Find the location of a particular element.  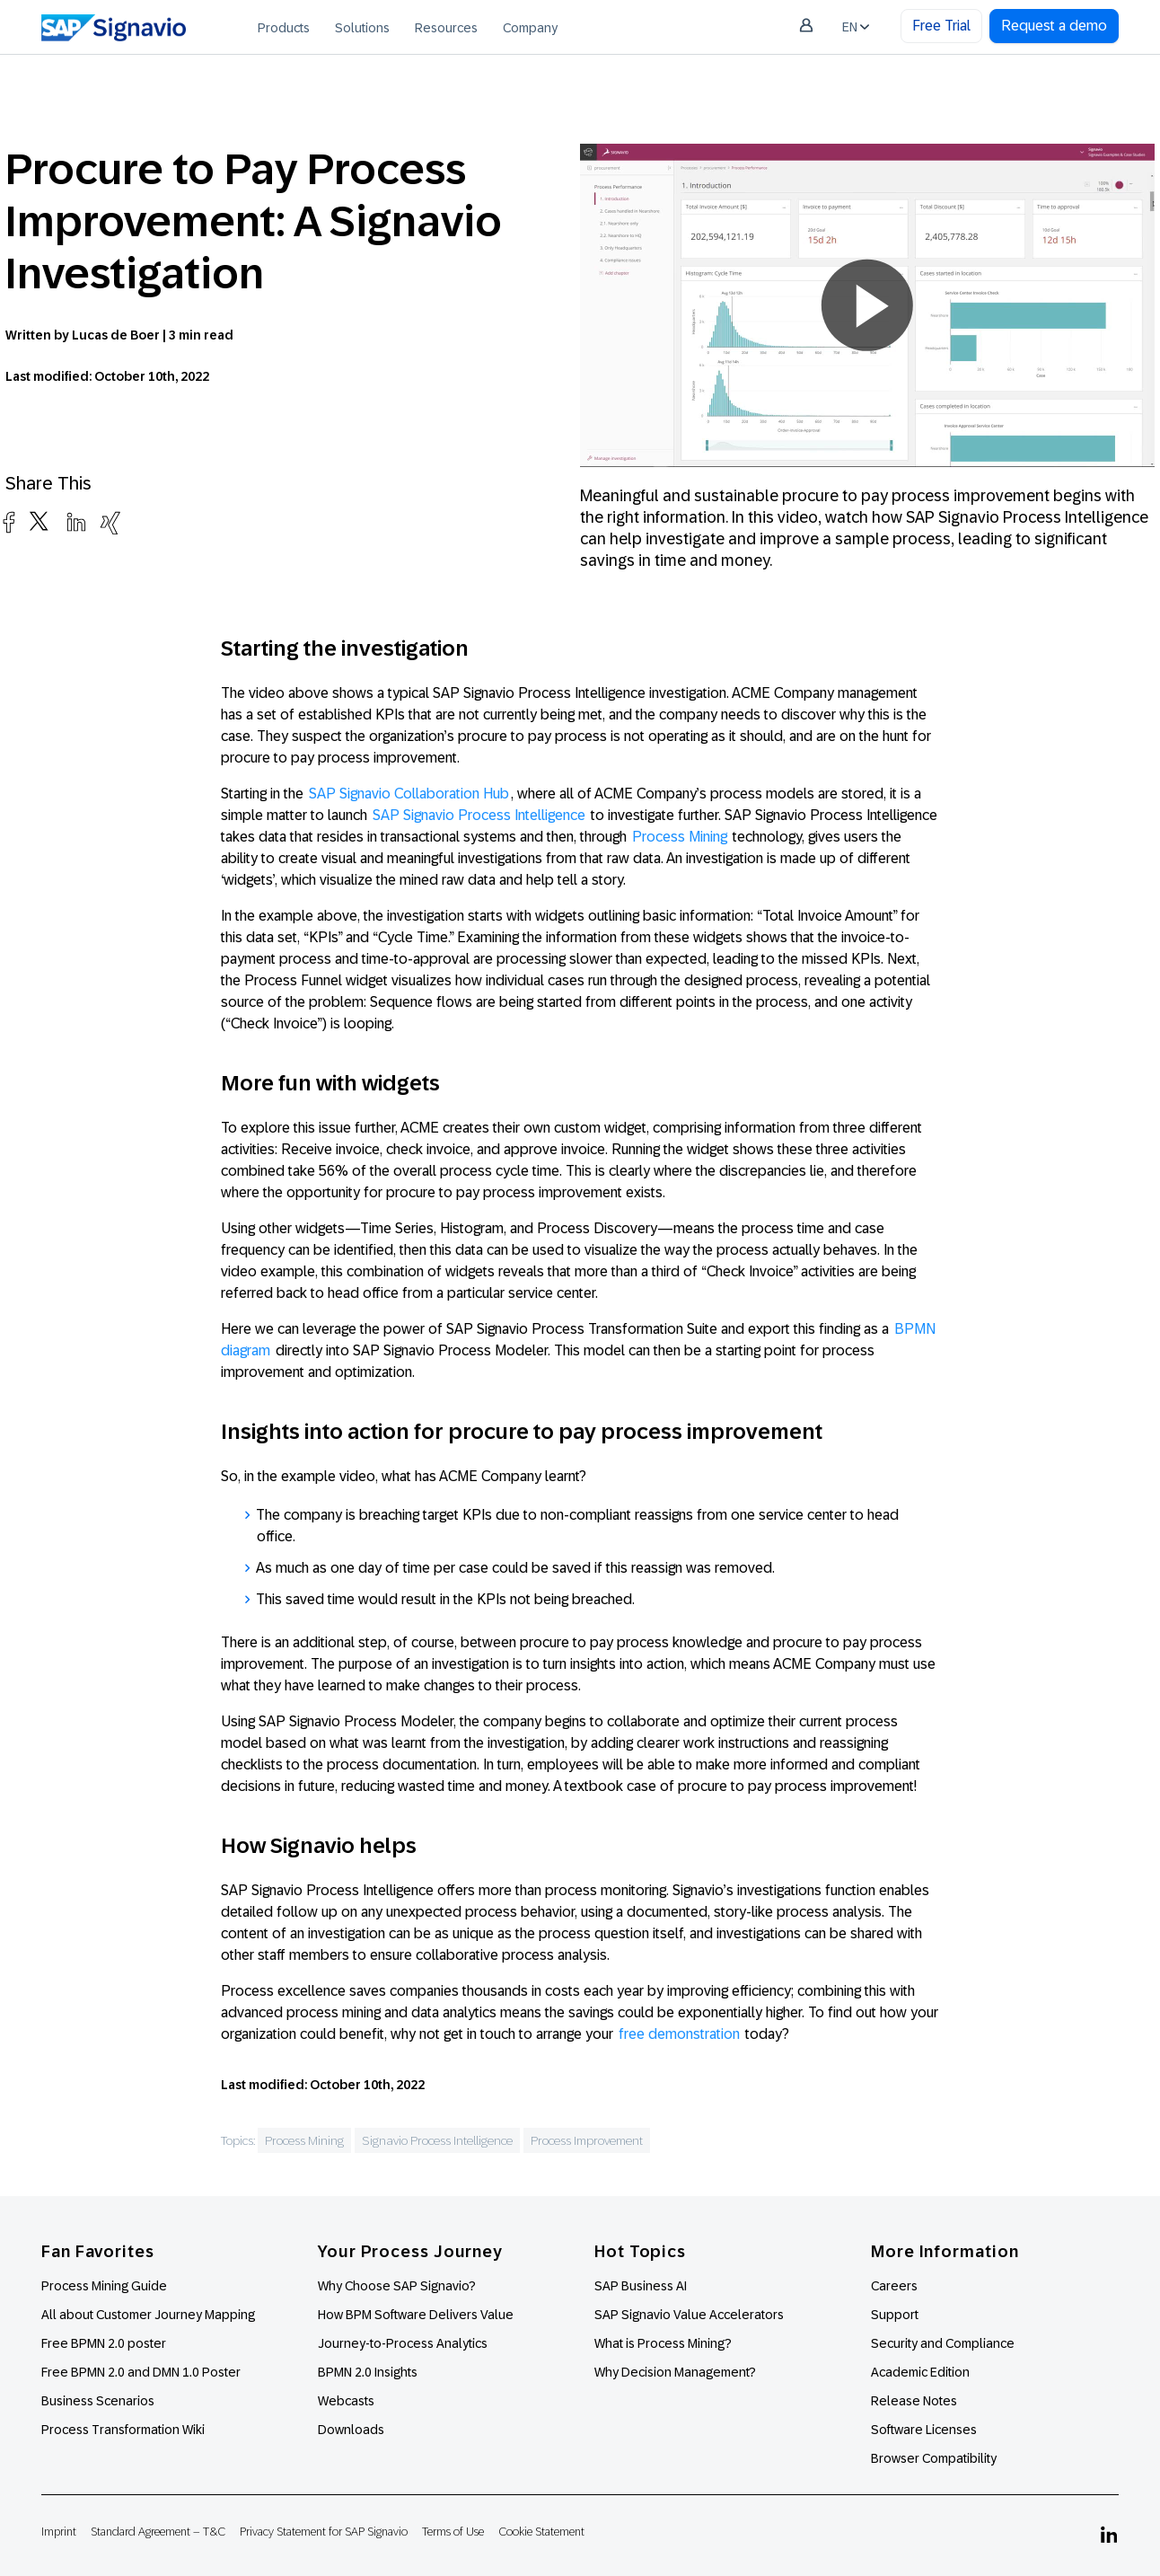

Signavio Process Intelligence is located at coordinates (437, 2140).